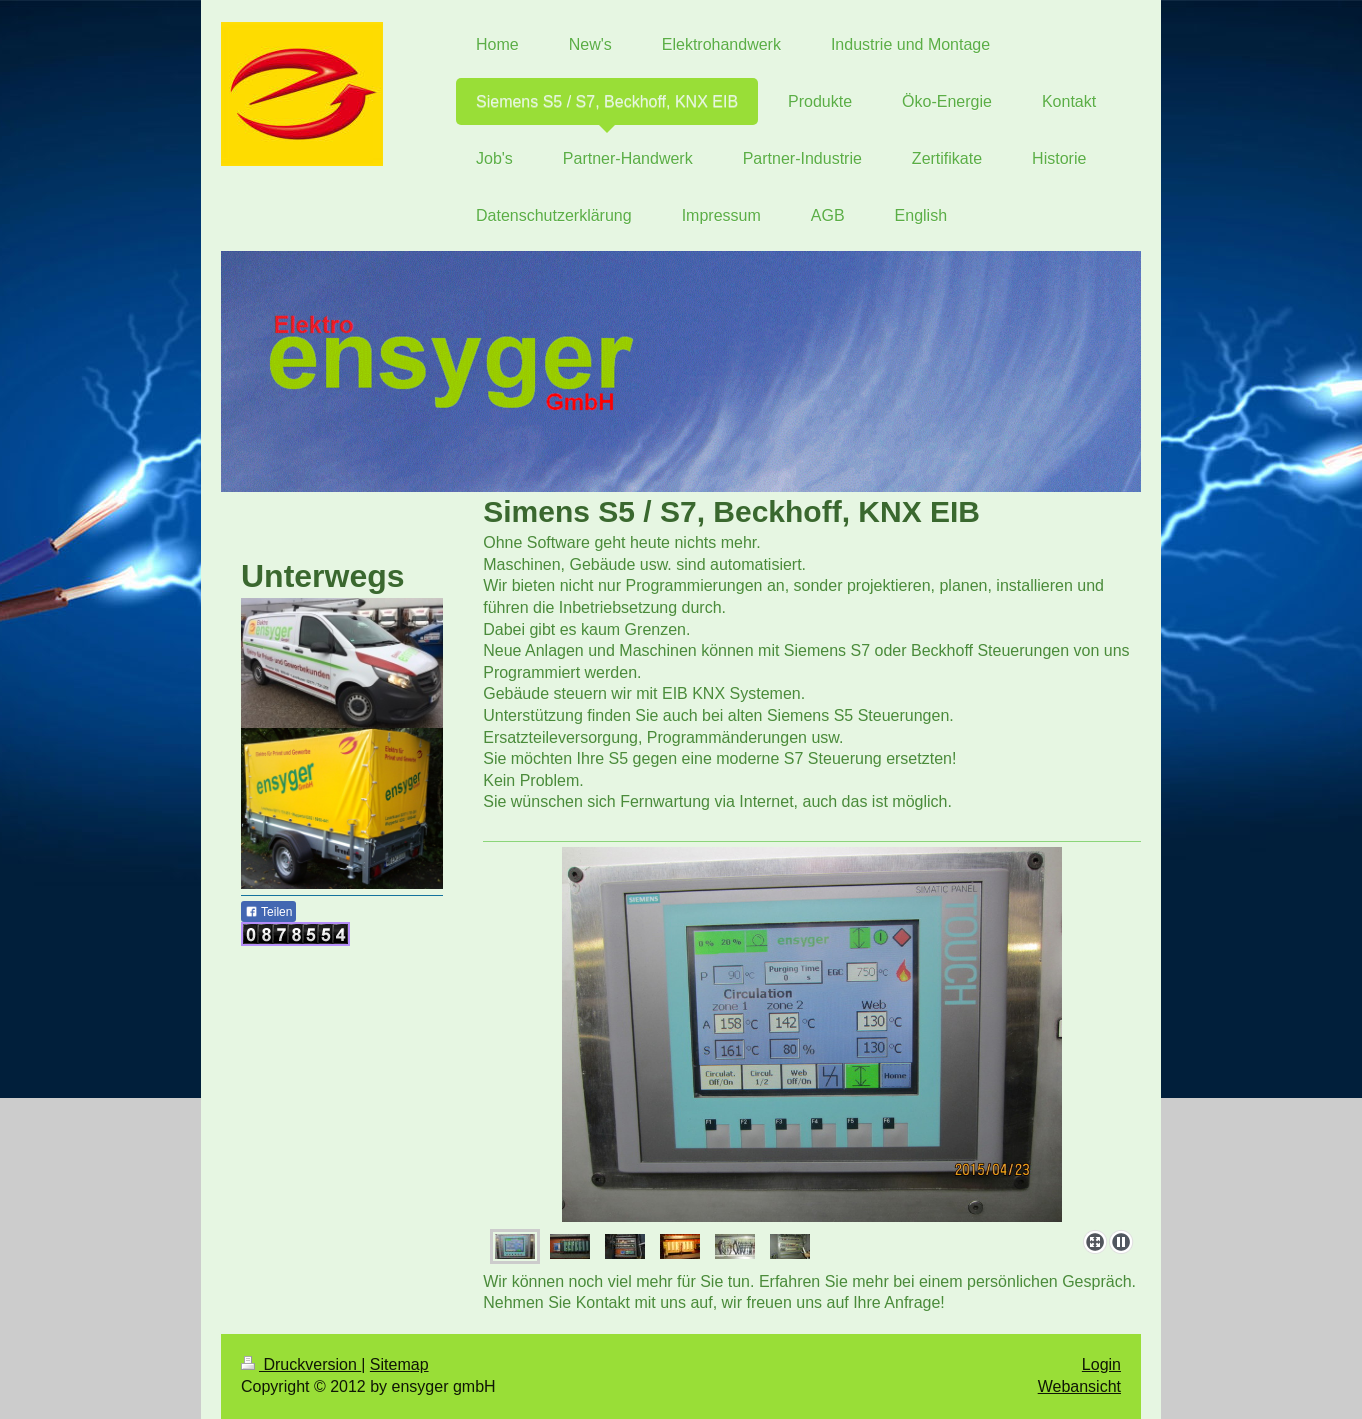 The height and width of the screenshot is (1419, 1362). Describe the element at coordinates (301, 1364) in the screenshot. I see `Druckversion` at that location.